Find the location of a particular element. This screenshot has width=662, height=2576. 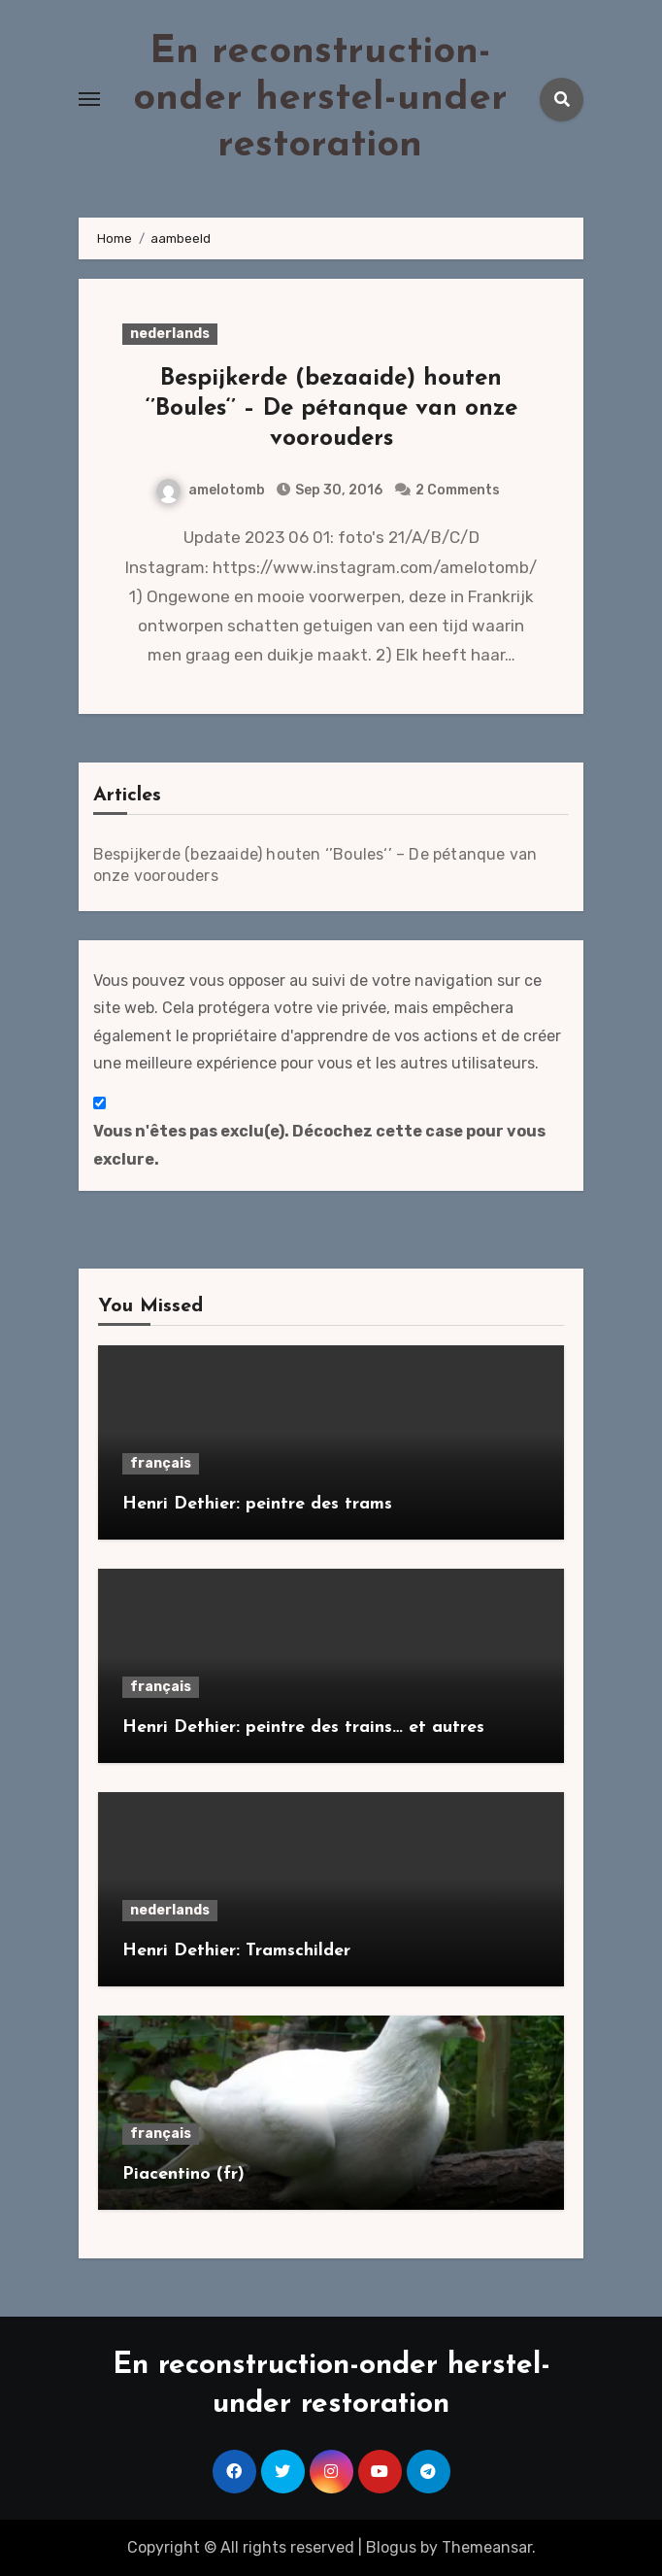

français is located at coordinates (160, 1463).